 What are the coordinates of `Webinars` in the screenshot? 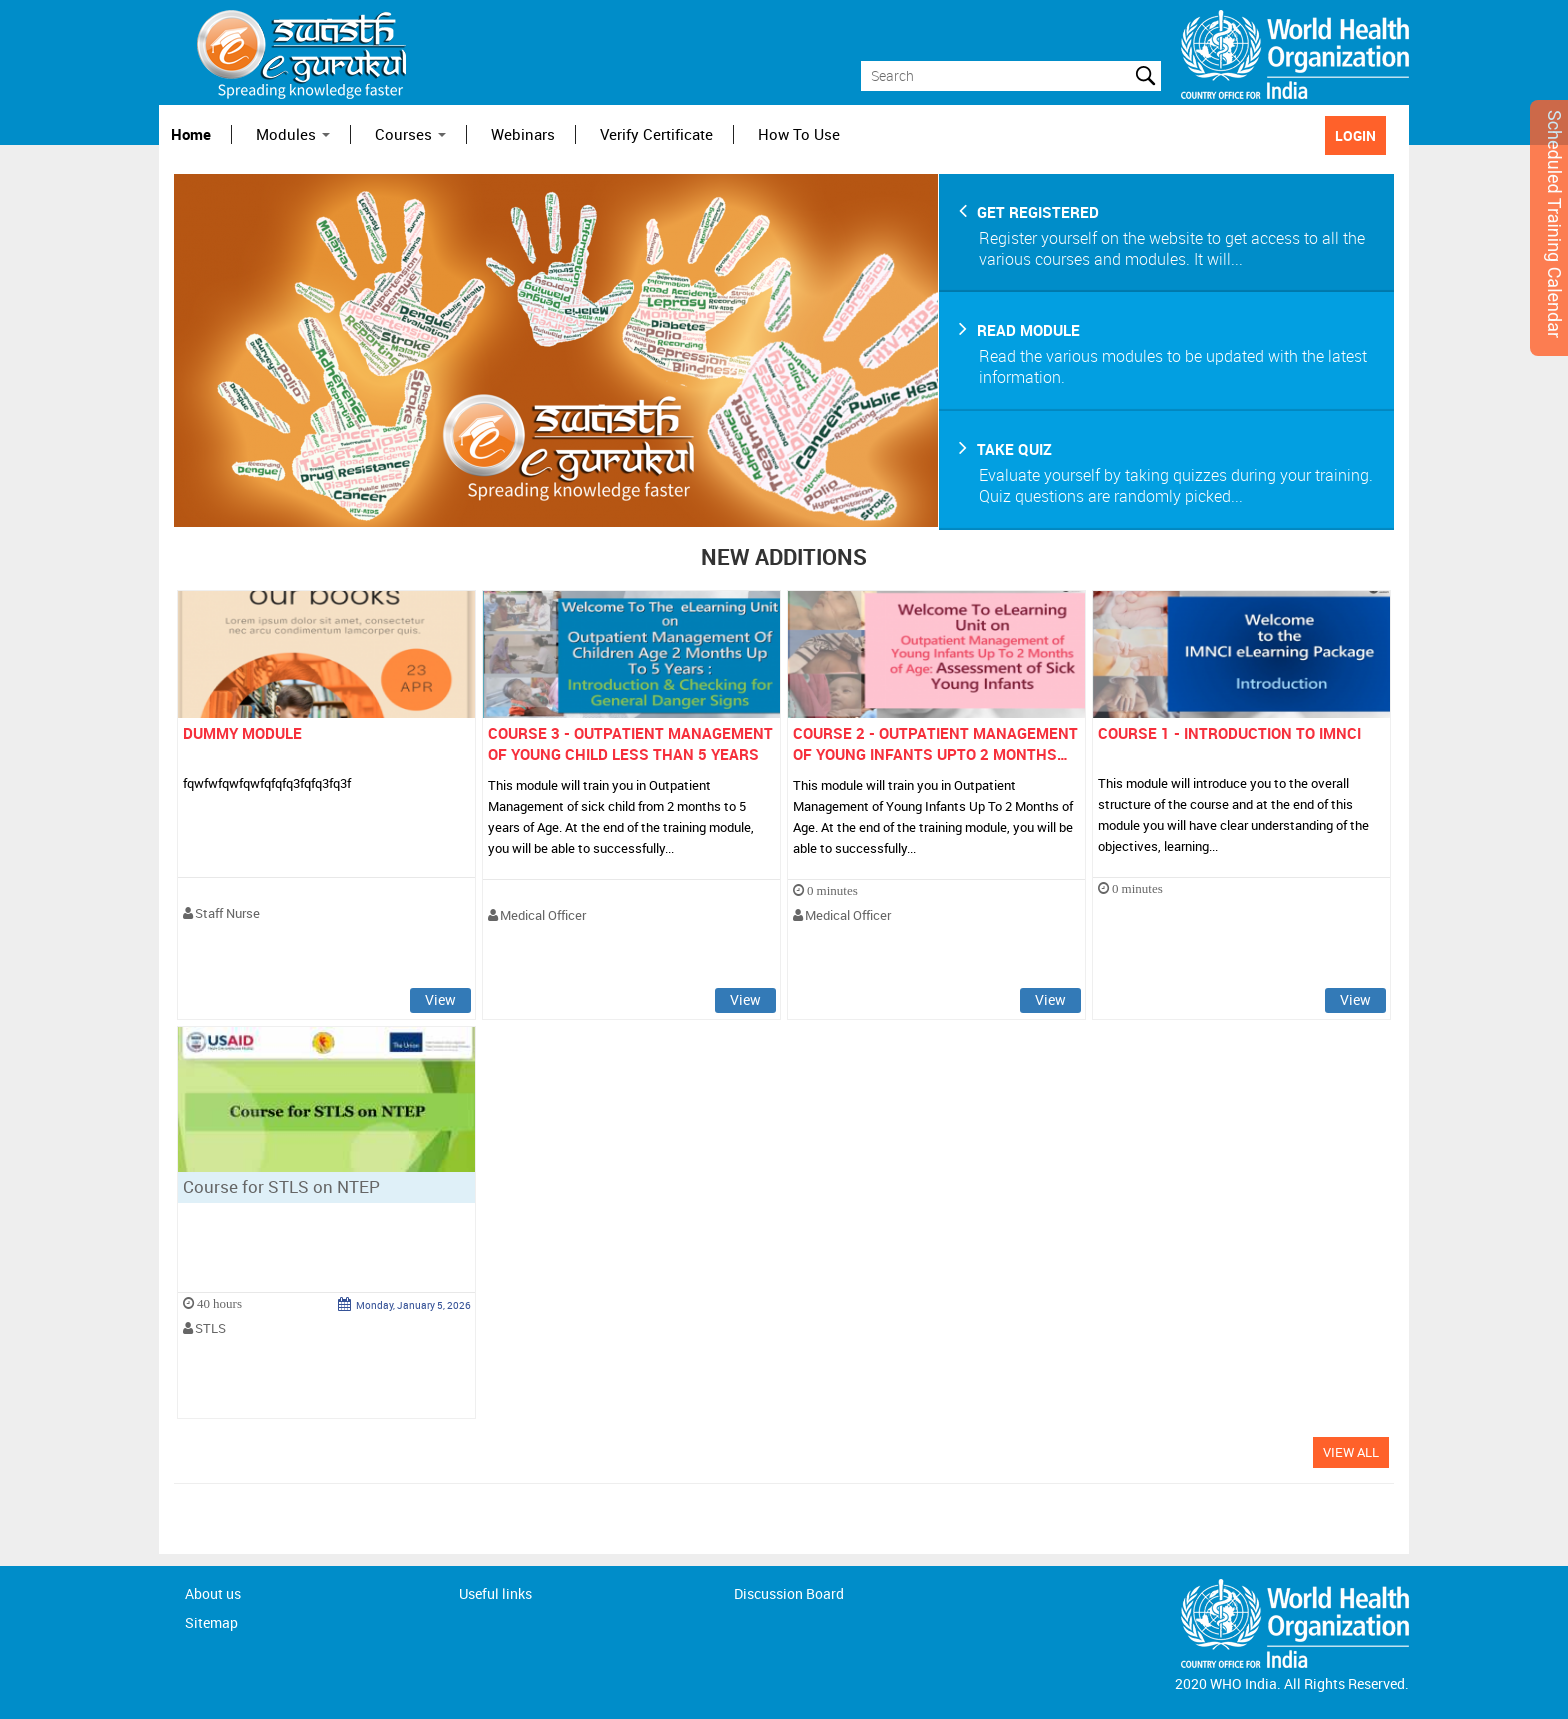 It's located at (523, 134).